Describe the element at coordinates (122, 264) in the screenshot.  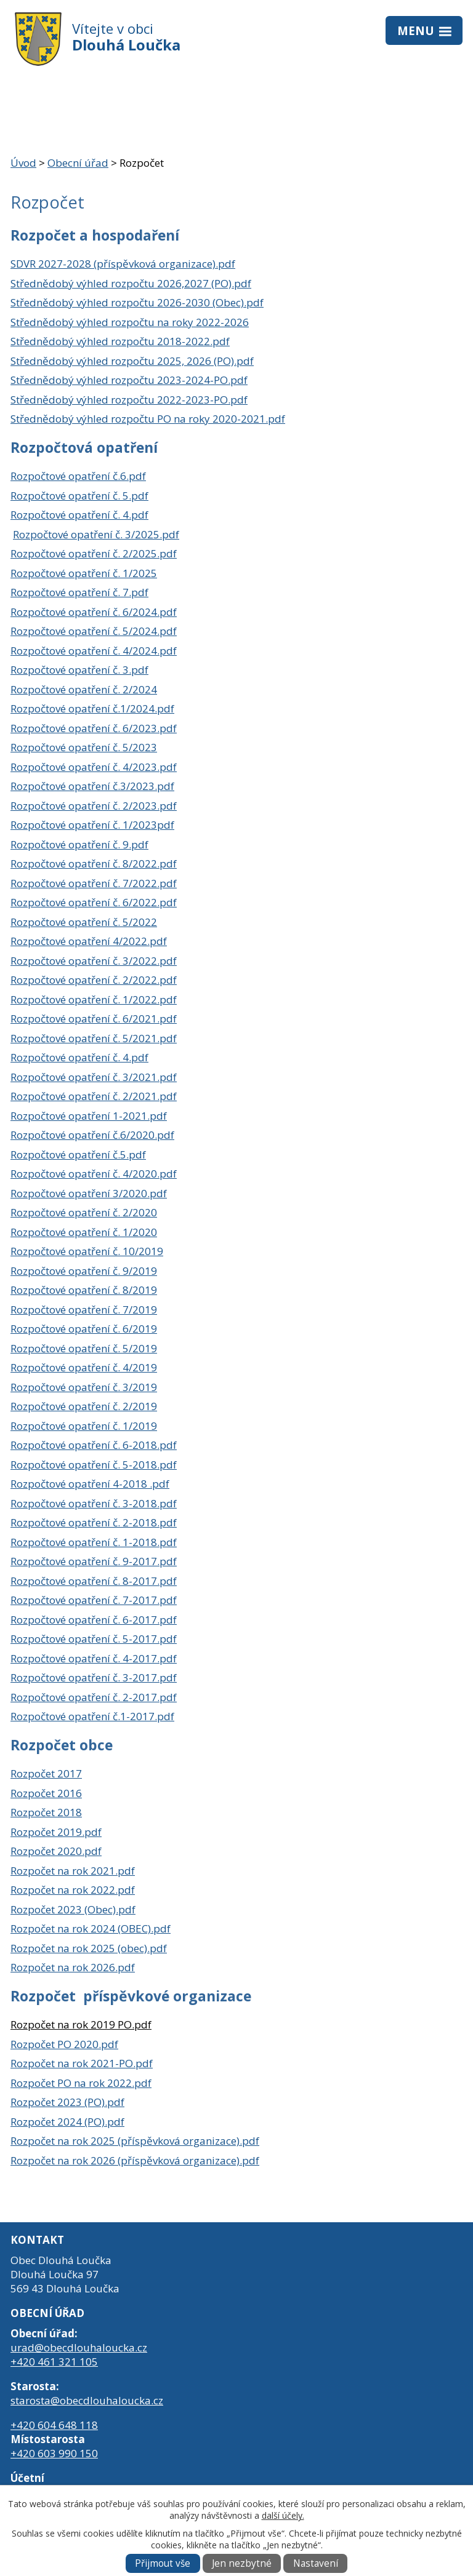
I see `SDVR 2027-2028 (příspěvková organizace).pdf` at that location.